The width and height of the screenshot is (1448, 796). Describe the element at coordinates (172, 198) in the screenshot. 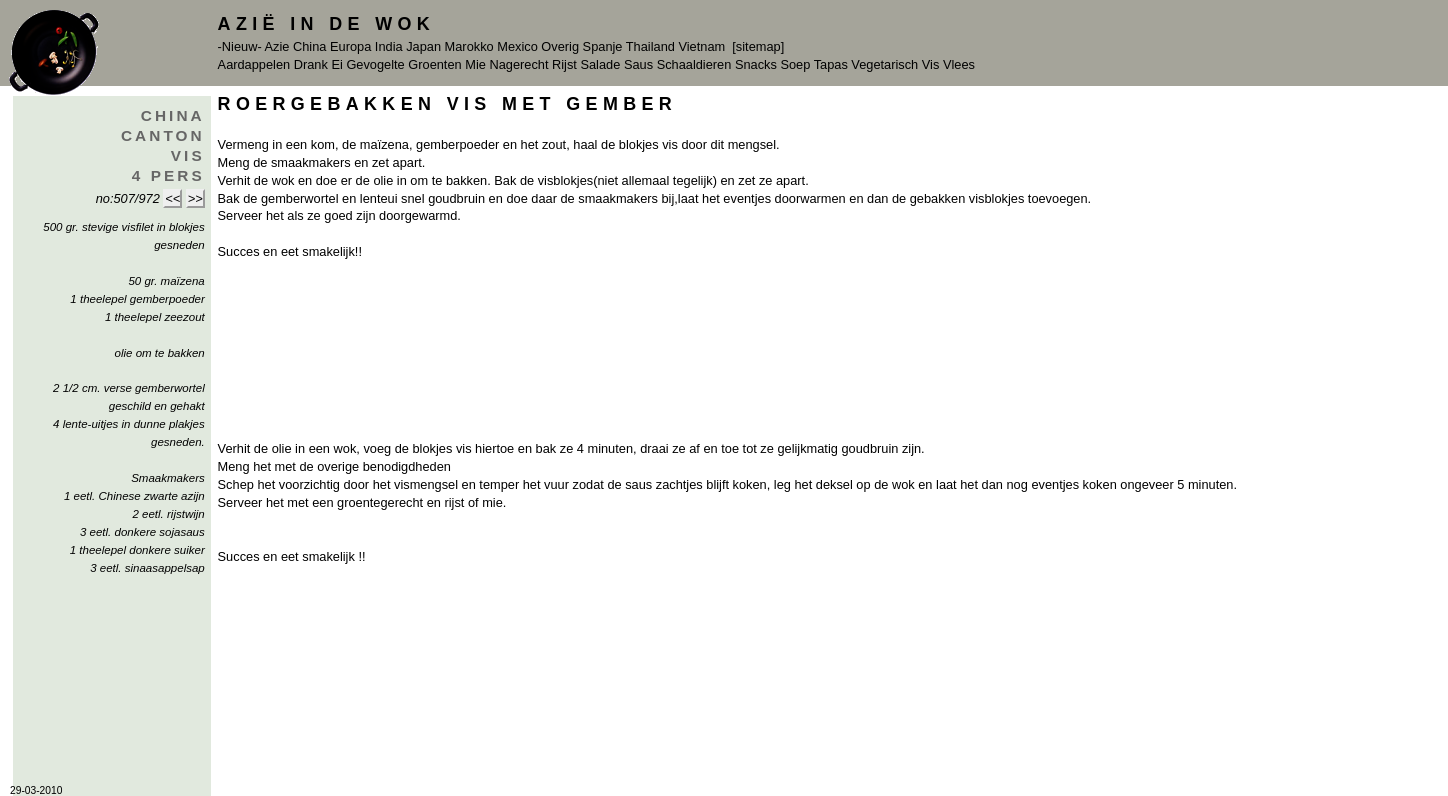

I see `<<` at that location.